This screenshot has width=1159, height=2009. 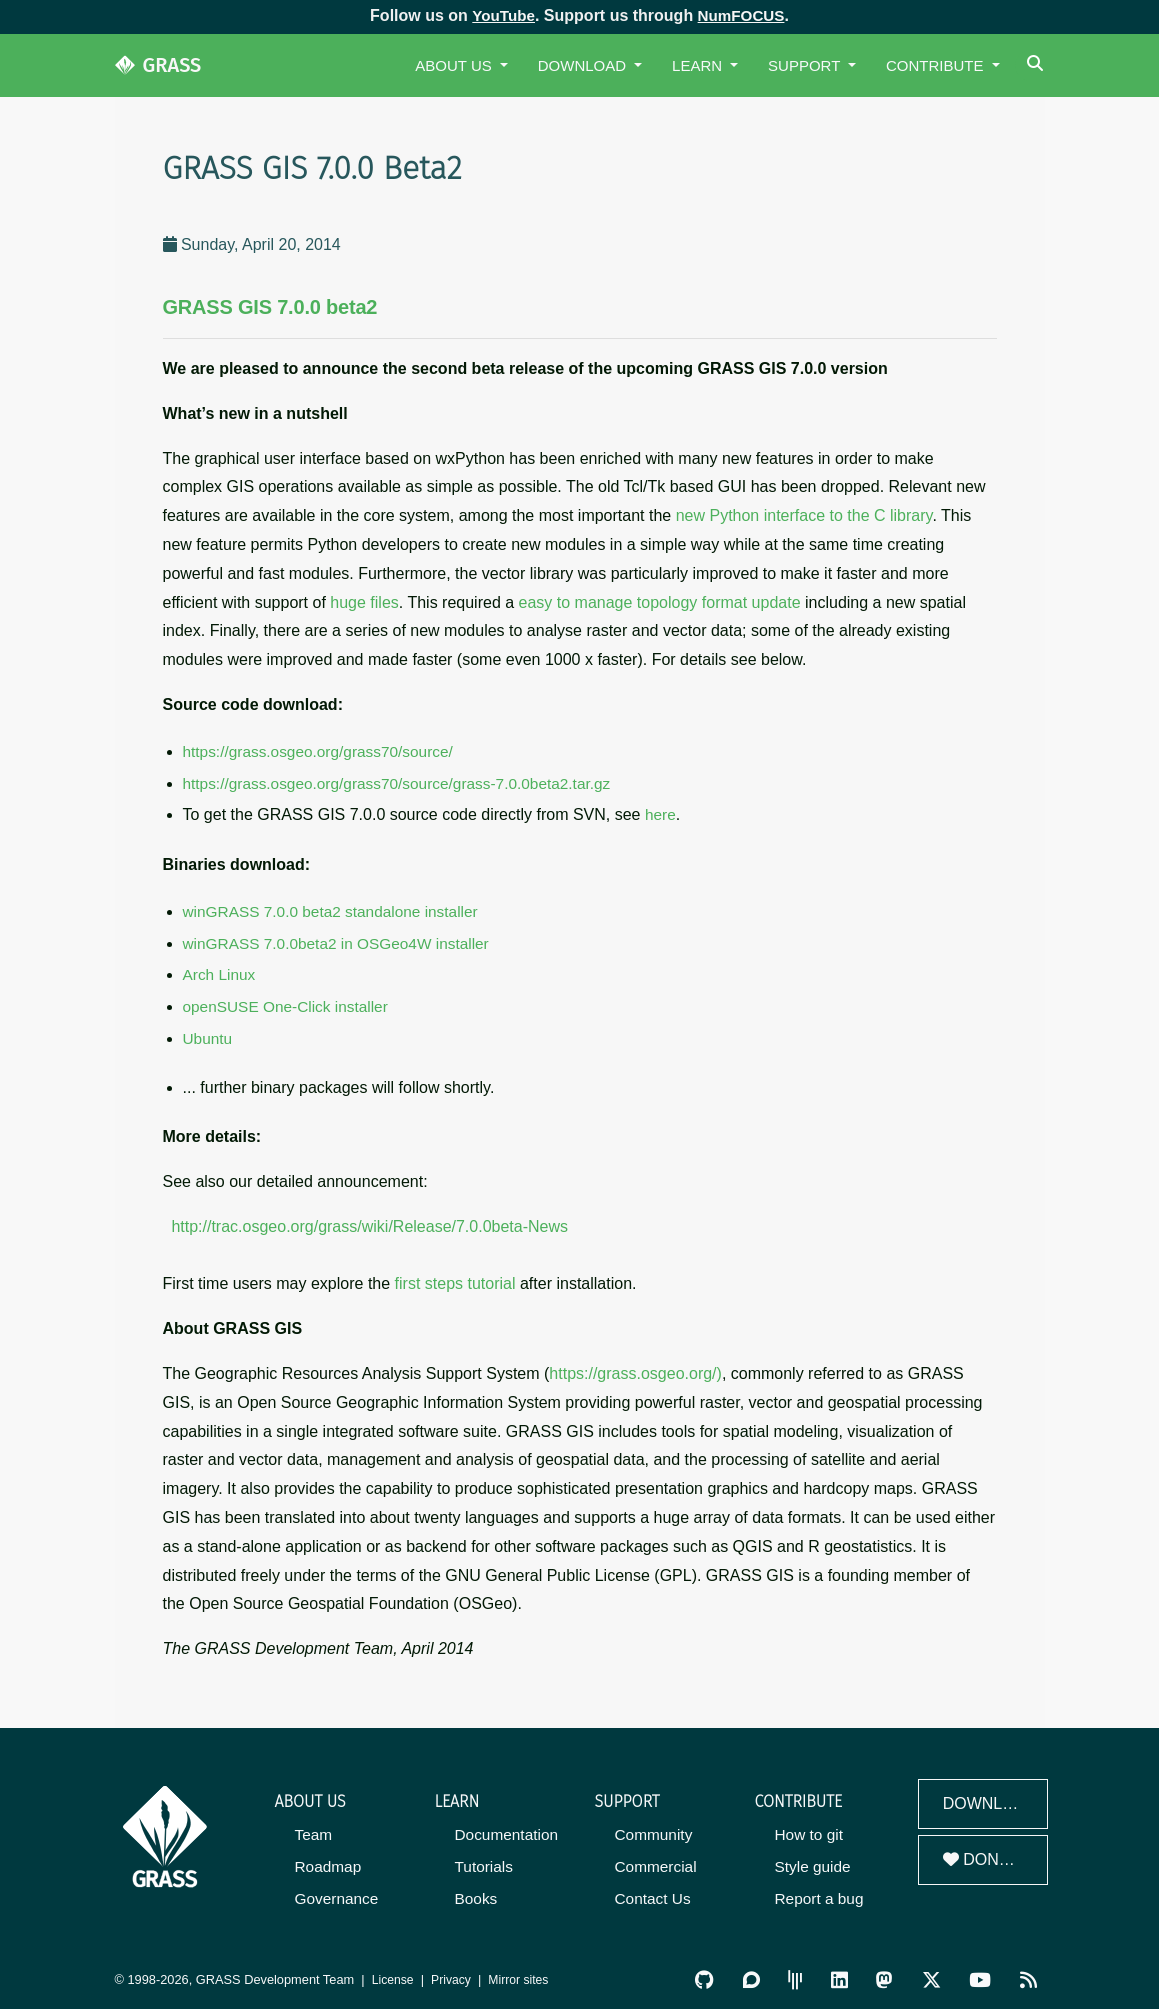 I want to click on Governance, so click(x=336, y=1890).